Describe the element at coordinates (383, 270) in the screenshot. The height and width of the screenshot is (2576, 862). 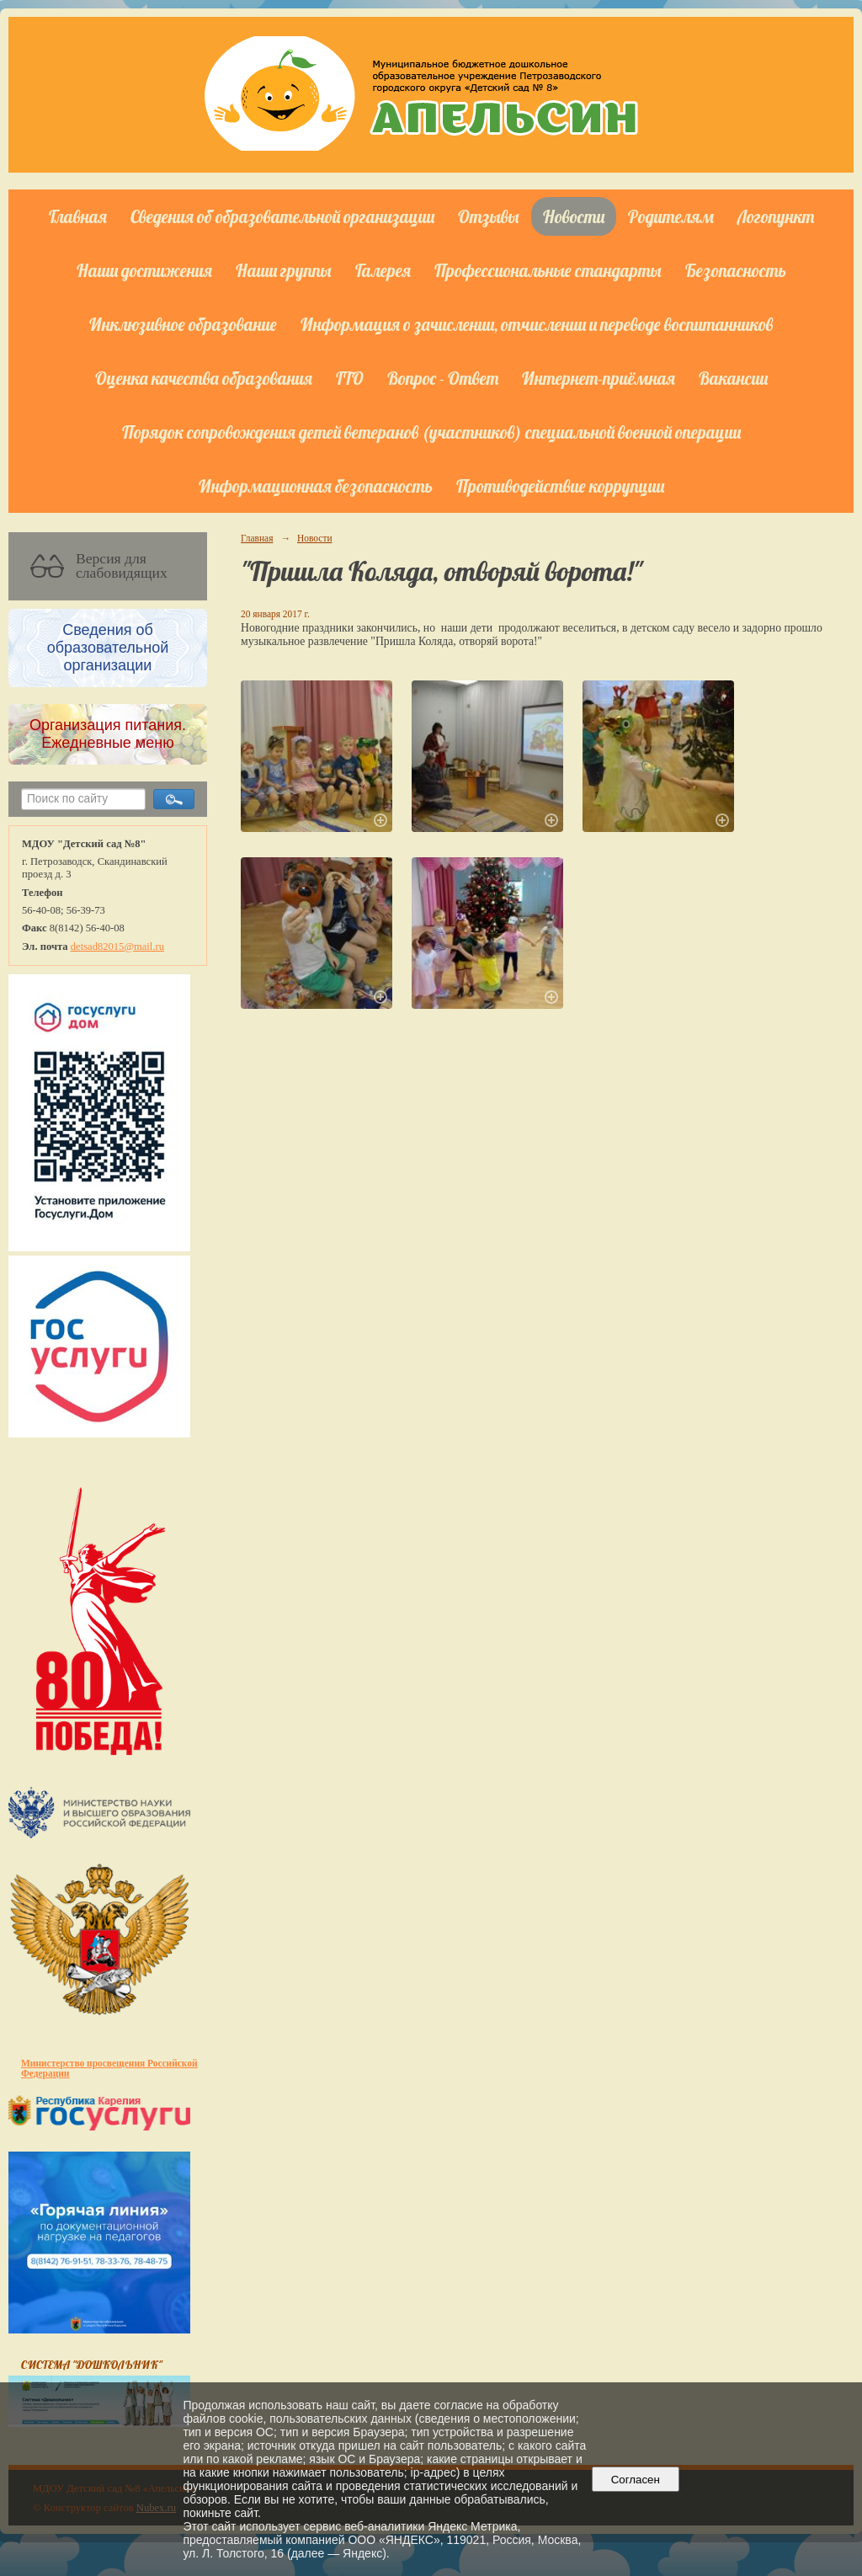
I see `Галерея` at that location.